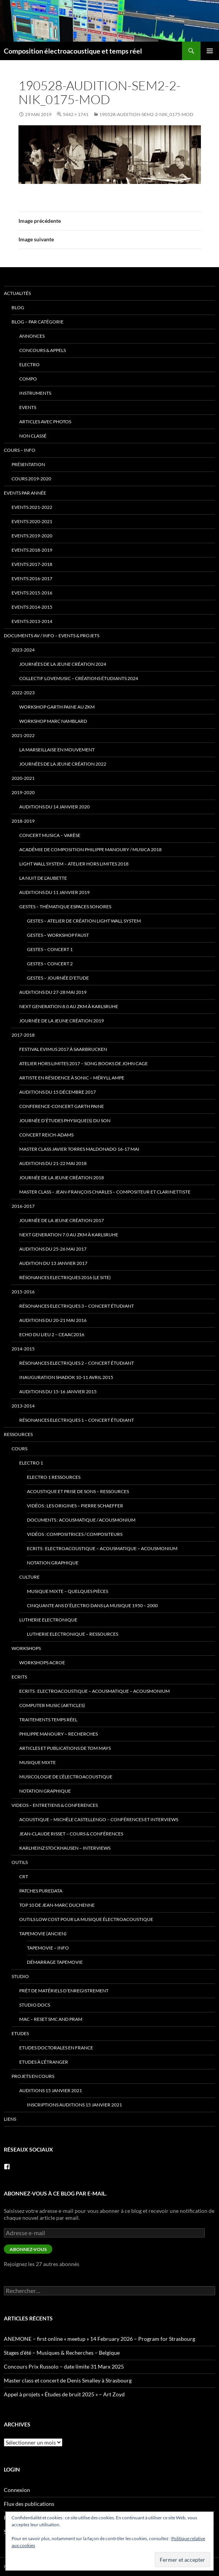 The width and height of the screenshot is (219, 2576). What do you see at coordinates (23, 1406) in the screenshot?
I see `2013-2014` at bounding box center [23, 1406].